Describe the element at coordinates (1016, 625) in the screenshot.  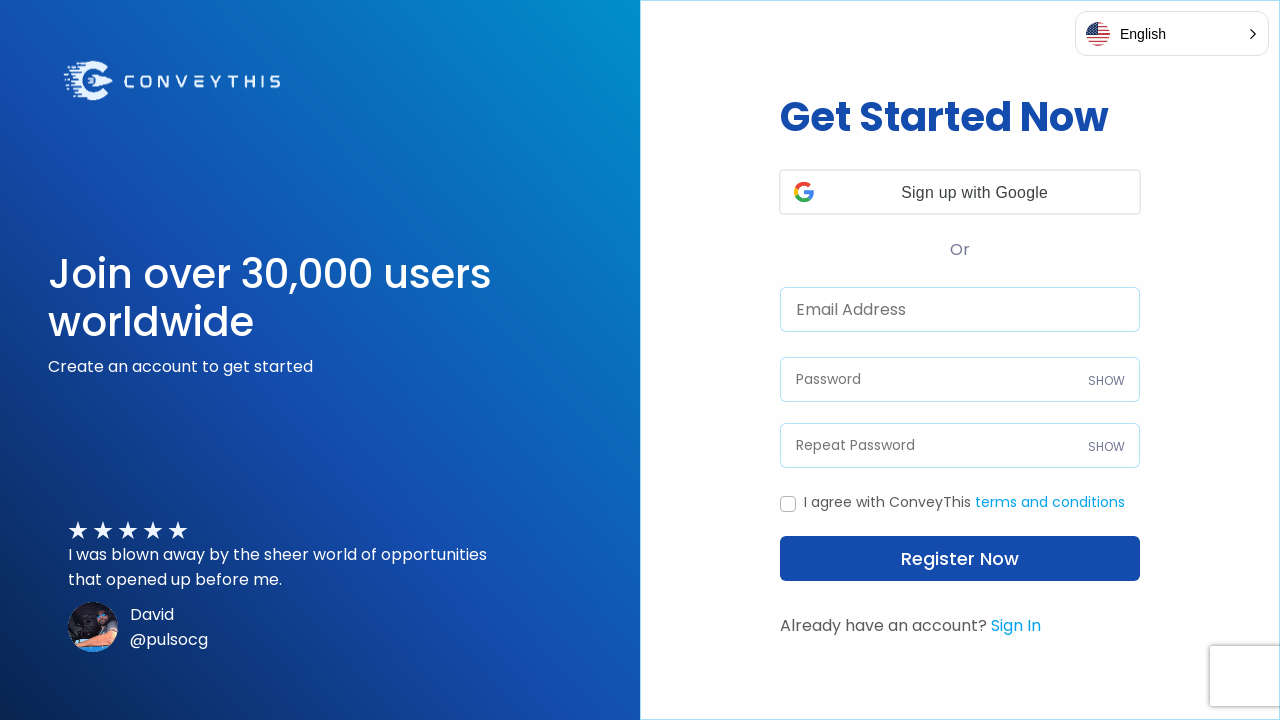
I see `Sign In` at that location.